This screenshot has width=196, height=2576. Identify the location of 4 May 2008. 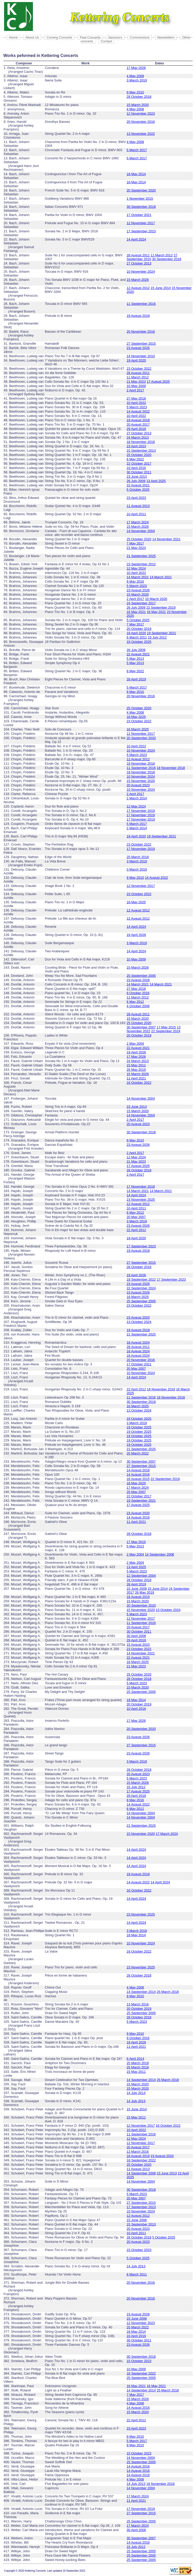
(135, 76).